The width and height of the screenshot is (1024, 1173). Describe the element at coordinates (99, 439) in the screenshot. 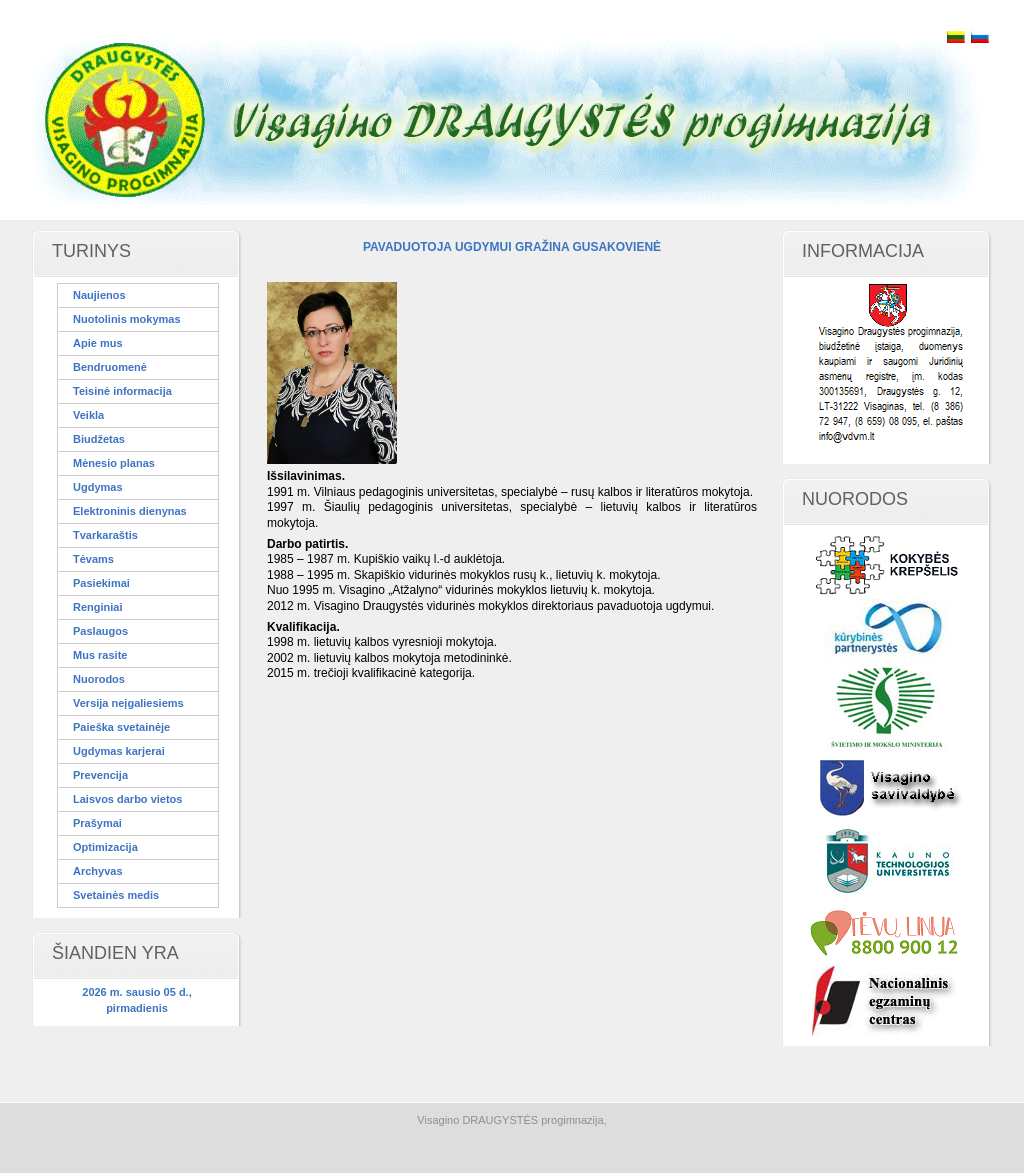

I see `Biudžetas` at that location.